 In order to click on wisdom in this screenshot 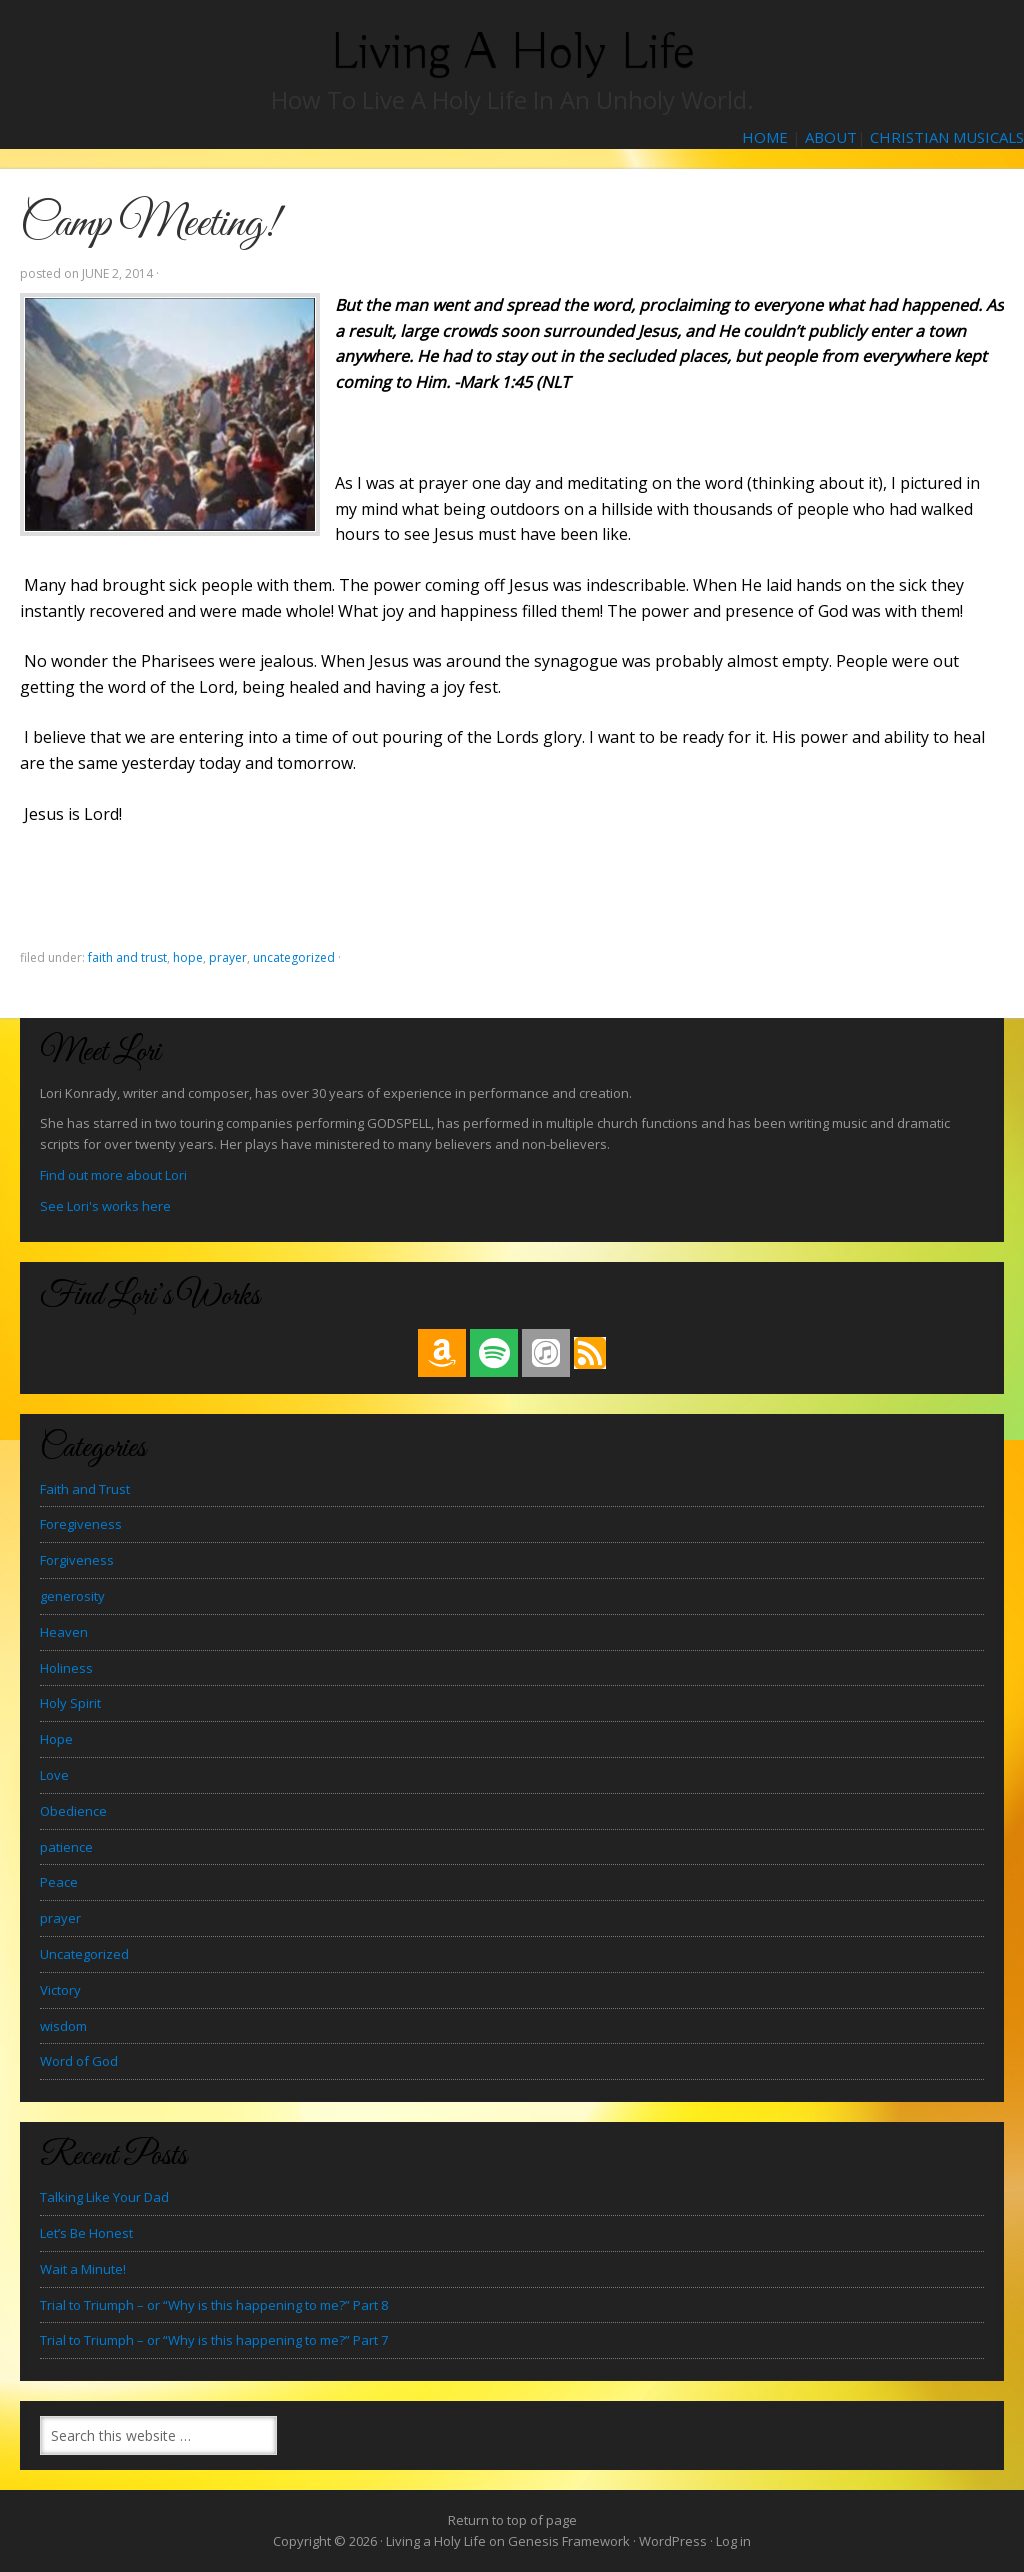, I will do `click(63, 2026)`.